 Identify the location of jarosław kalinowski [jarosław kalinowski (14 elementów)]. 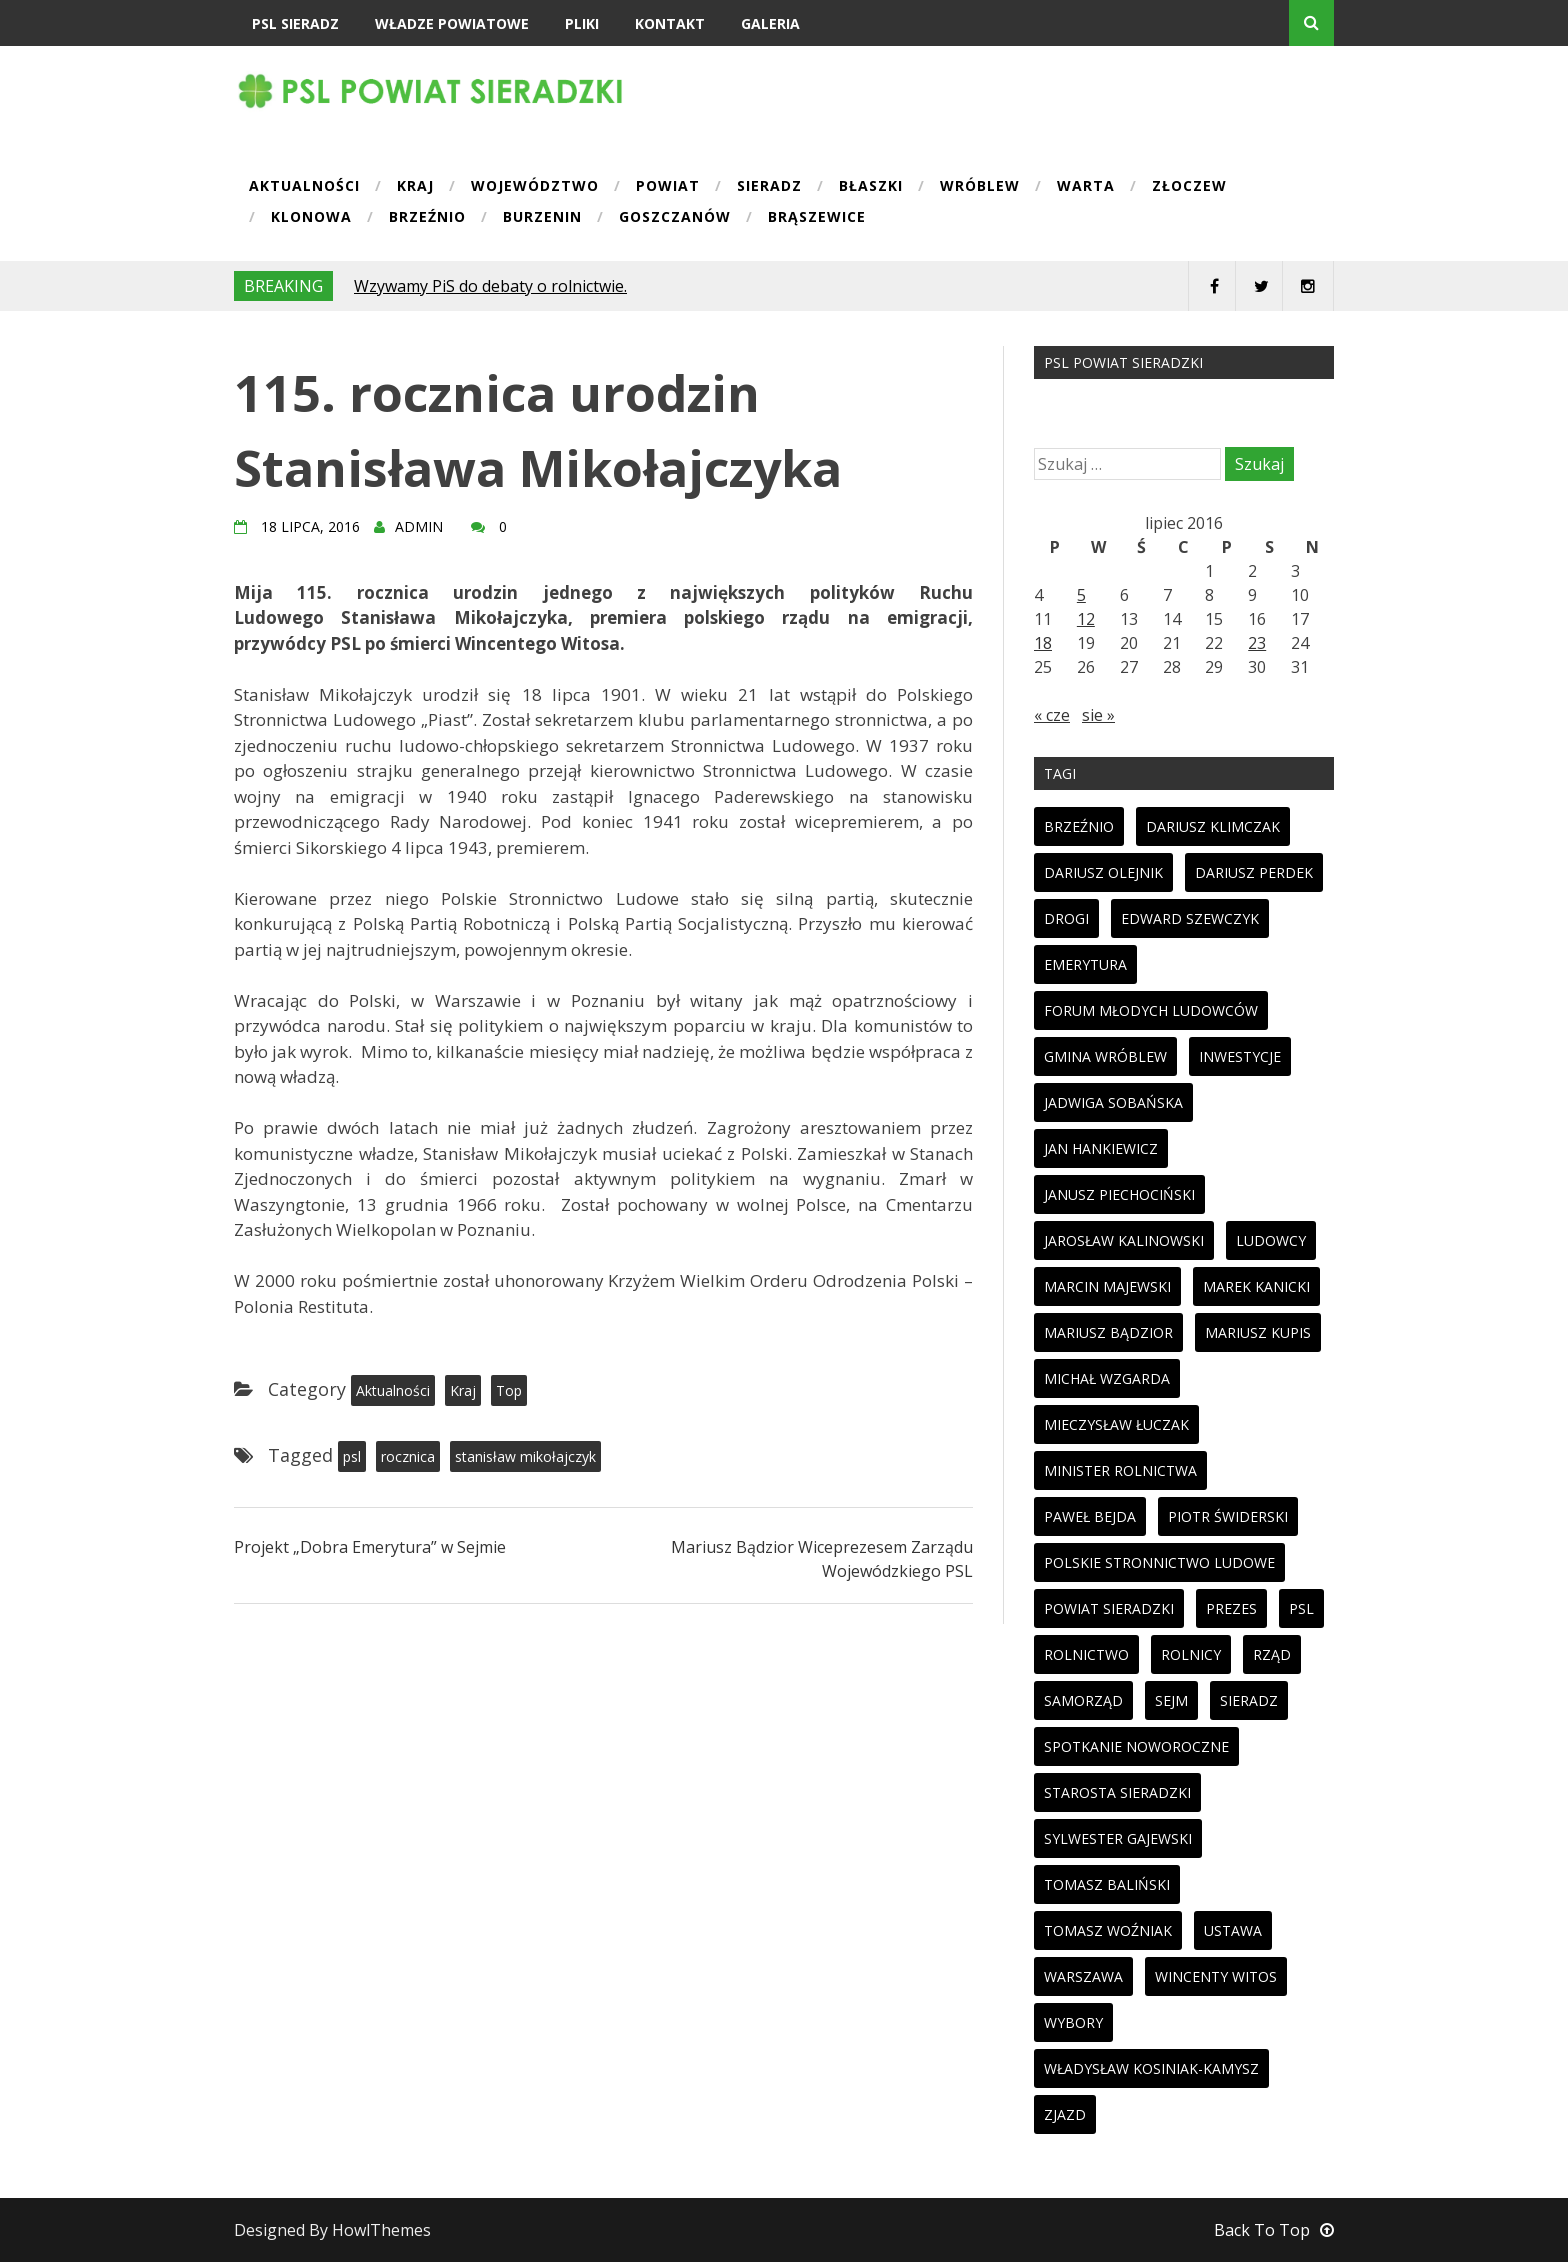
(1124, 1240).